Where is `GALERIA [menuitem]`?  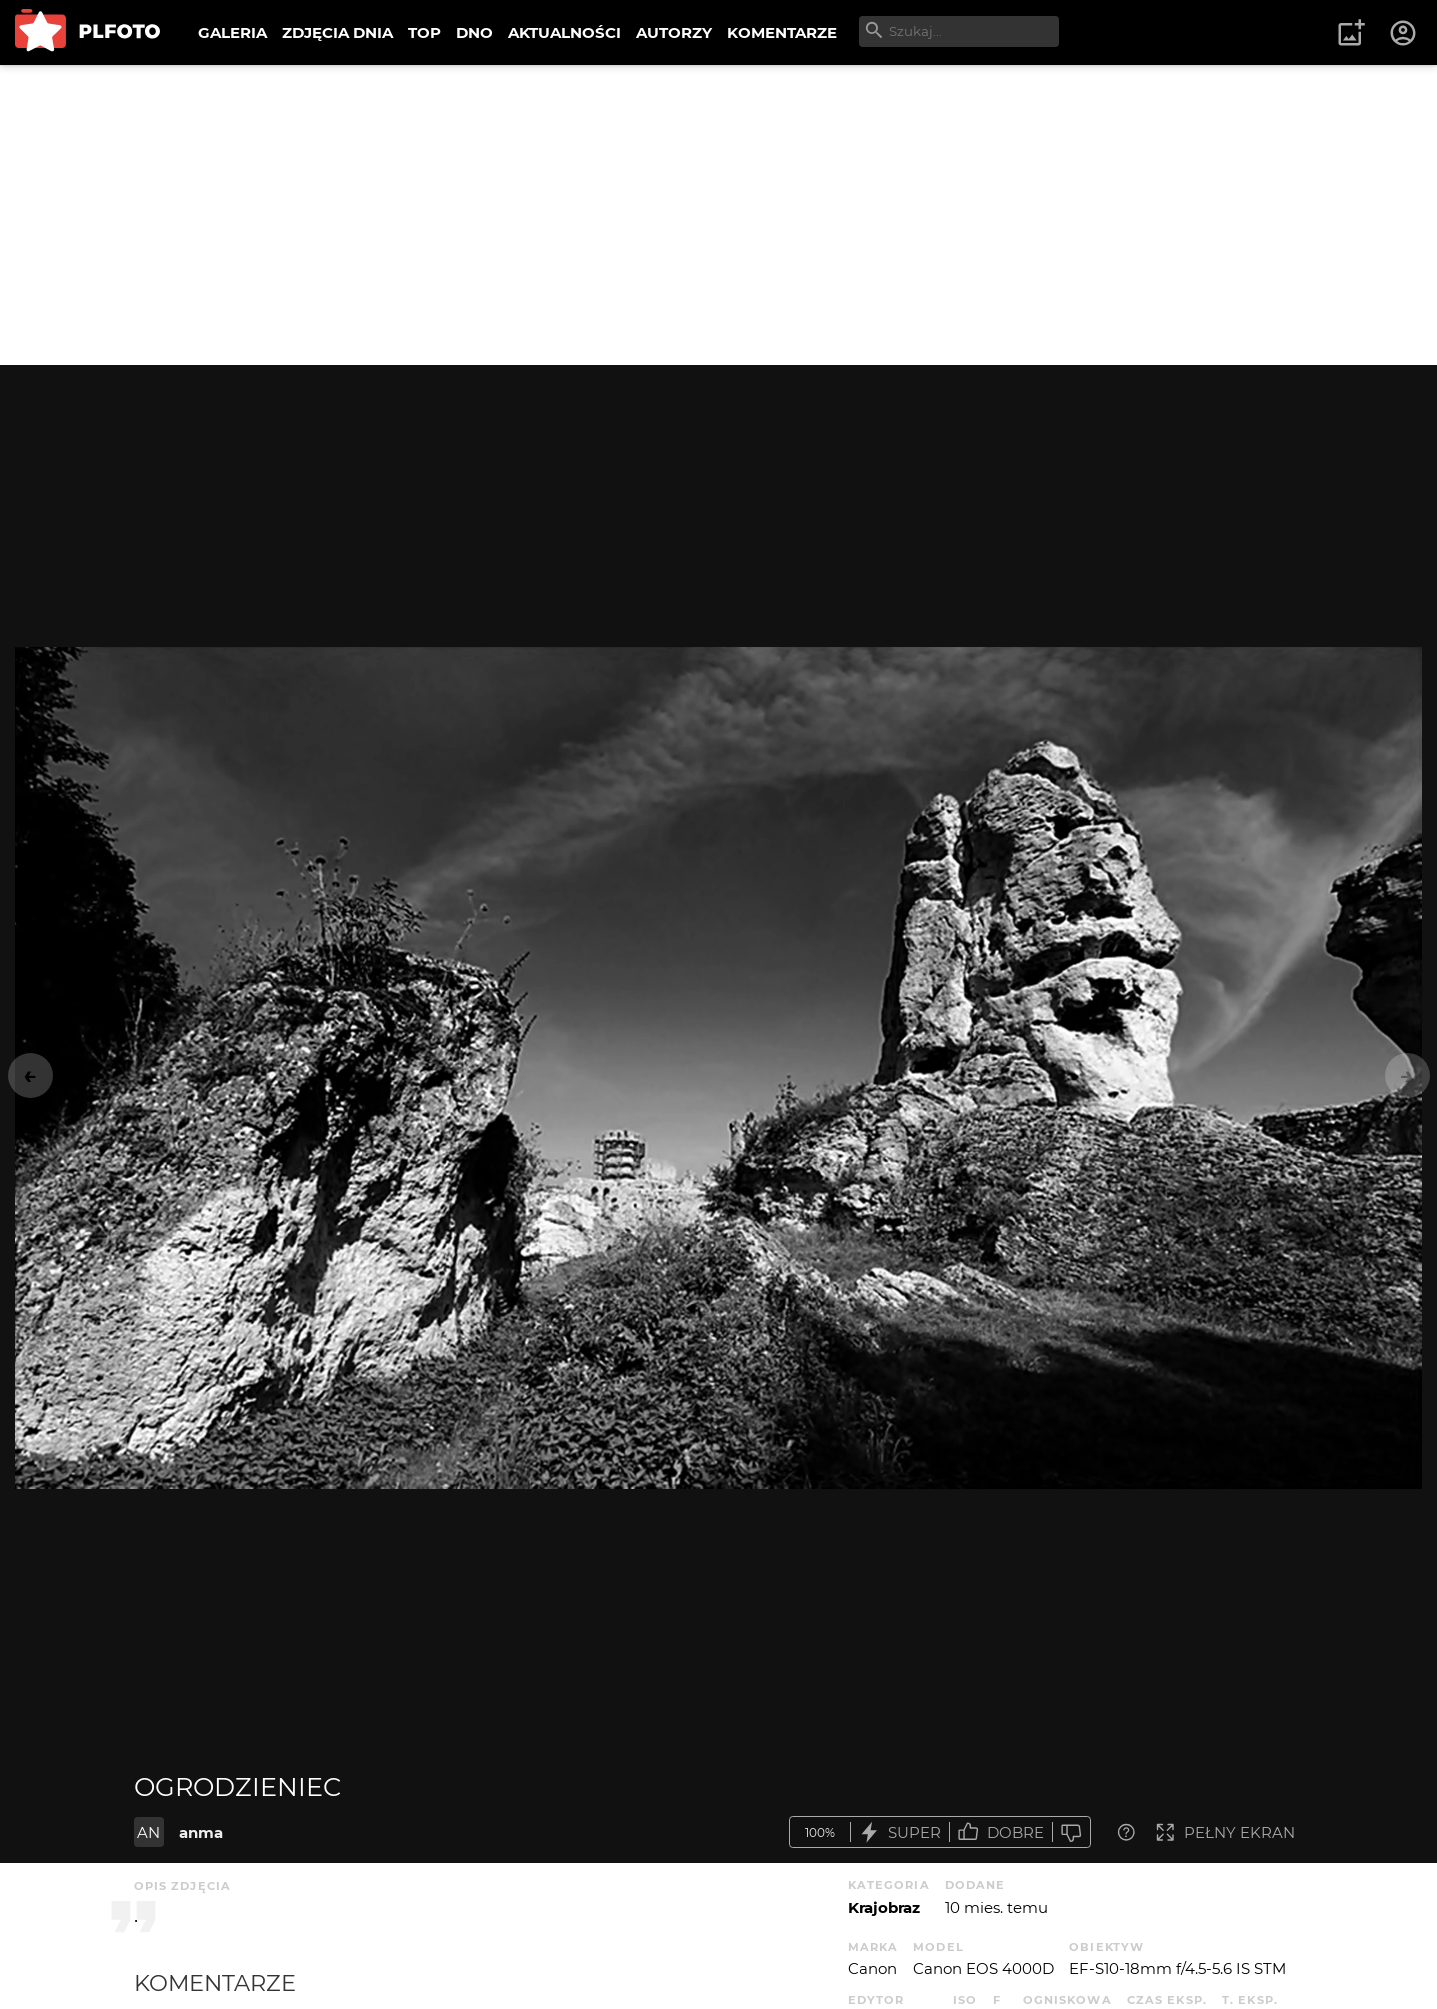
GALERIA [menuitem] is located at coordinates (232, 32).